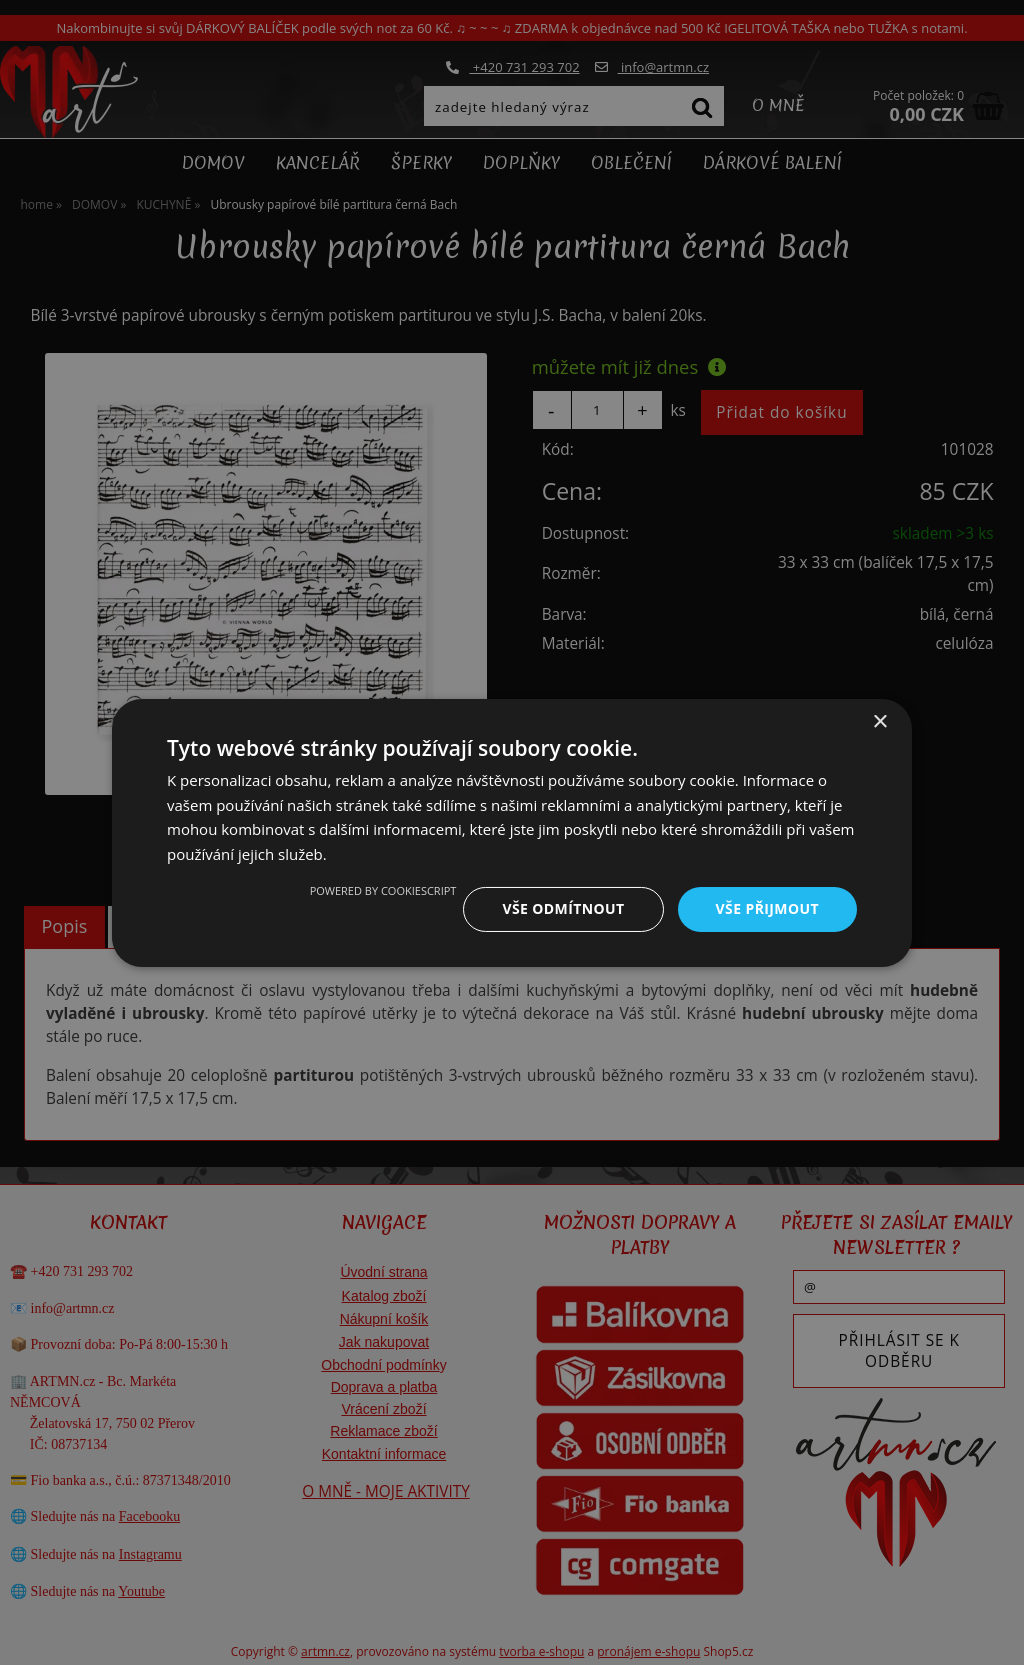 The width and height of the screenshot is (1024, 1665). What do you see at coordinates (383, 890) in the screenshot?
I see `Powered by CookieScript [Powered by CookieScript, opens a new window]` at bounding box center [383, 890].